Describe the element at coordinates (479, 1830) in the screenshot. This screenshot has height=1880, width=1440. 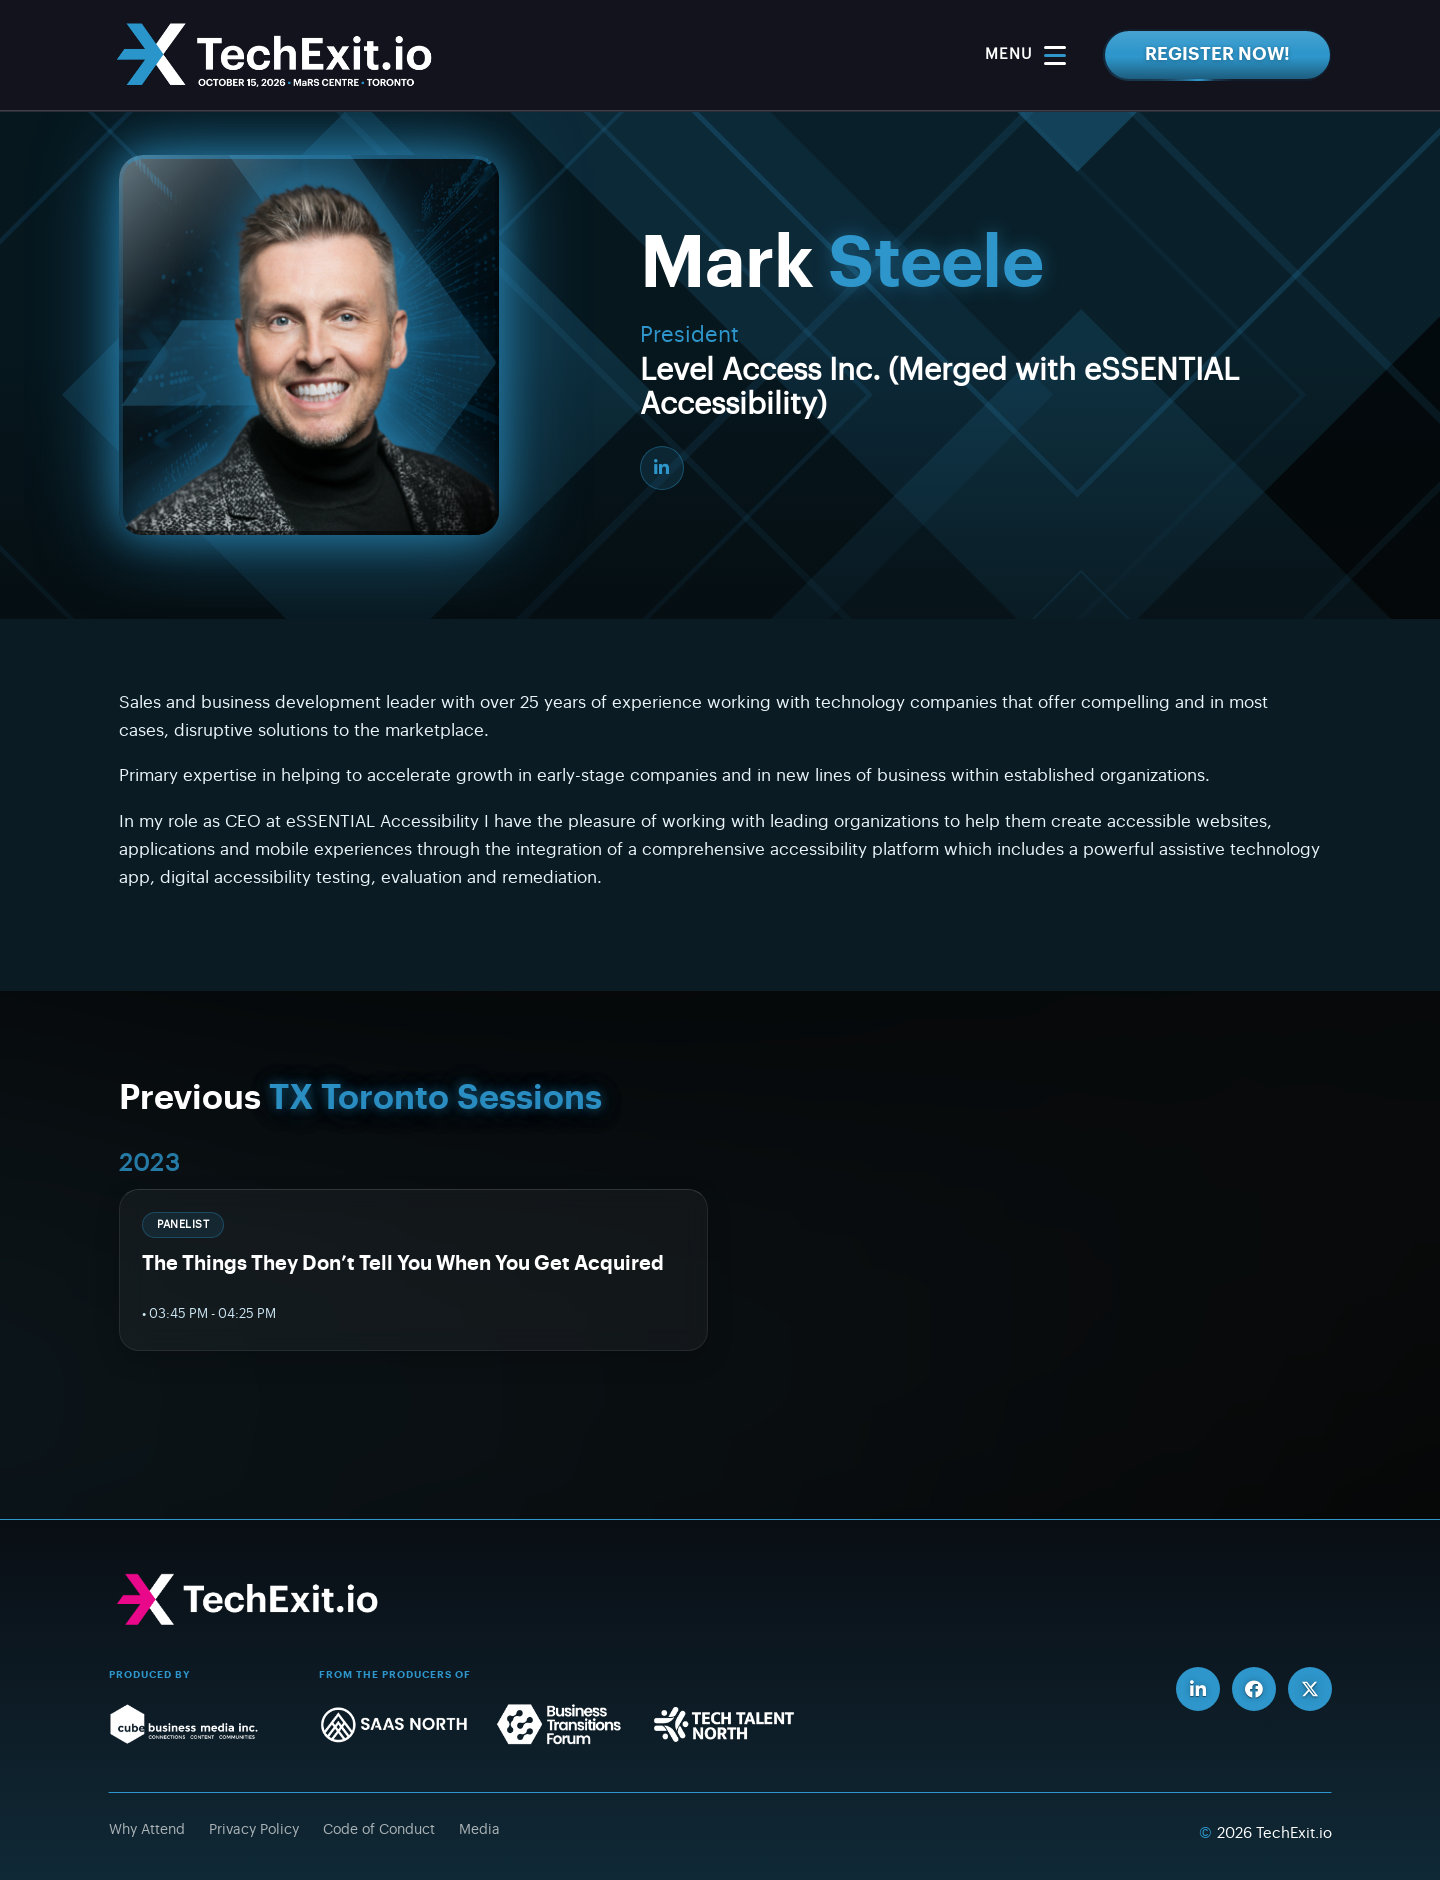
I see `Media` at that location.